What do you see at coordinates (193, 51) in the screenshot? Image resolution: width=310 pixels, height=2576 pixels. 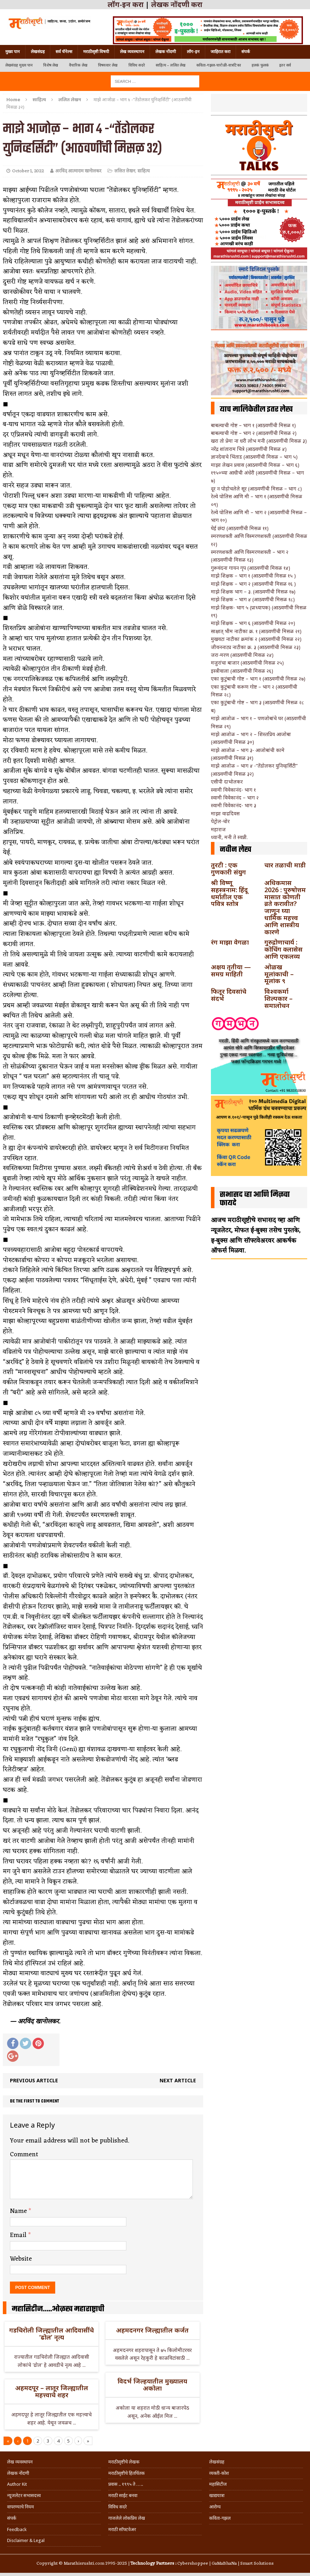 I see `लॉग-इन` at bounding box center [193, 51].